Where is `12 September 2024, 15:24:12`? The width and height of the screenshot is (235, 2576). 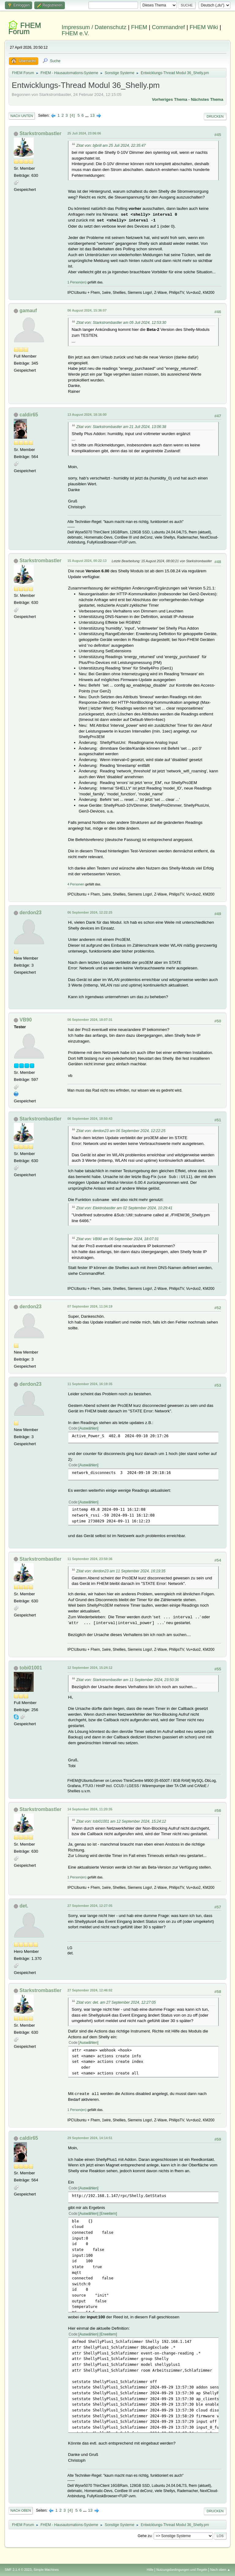
12 September 2024, 15:24:12 is located at coordinates (89, 1667).